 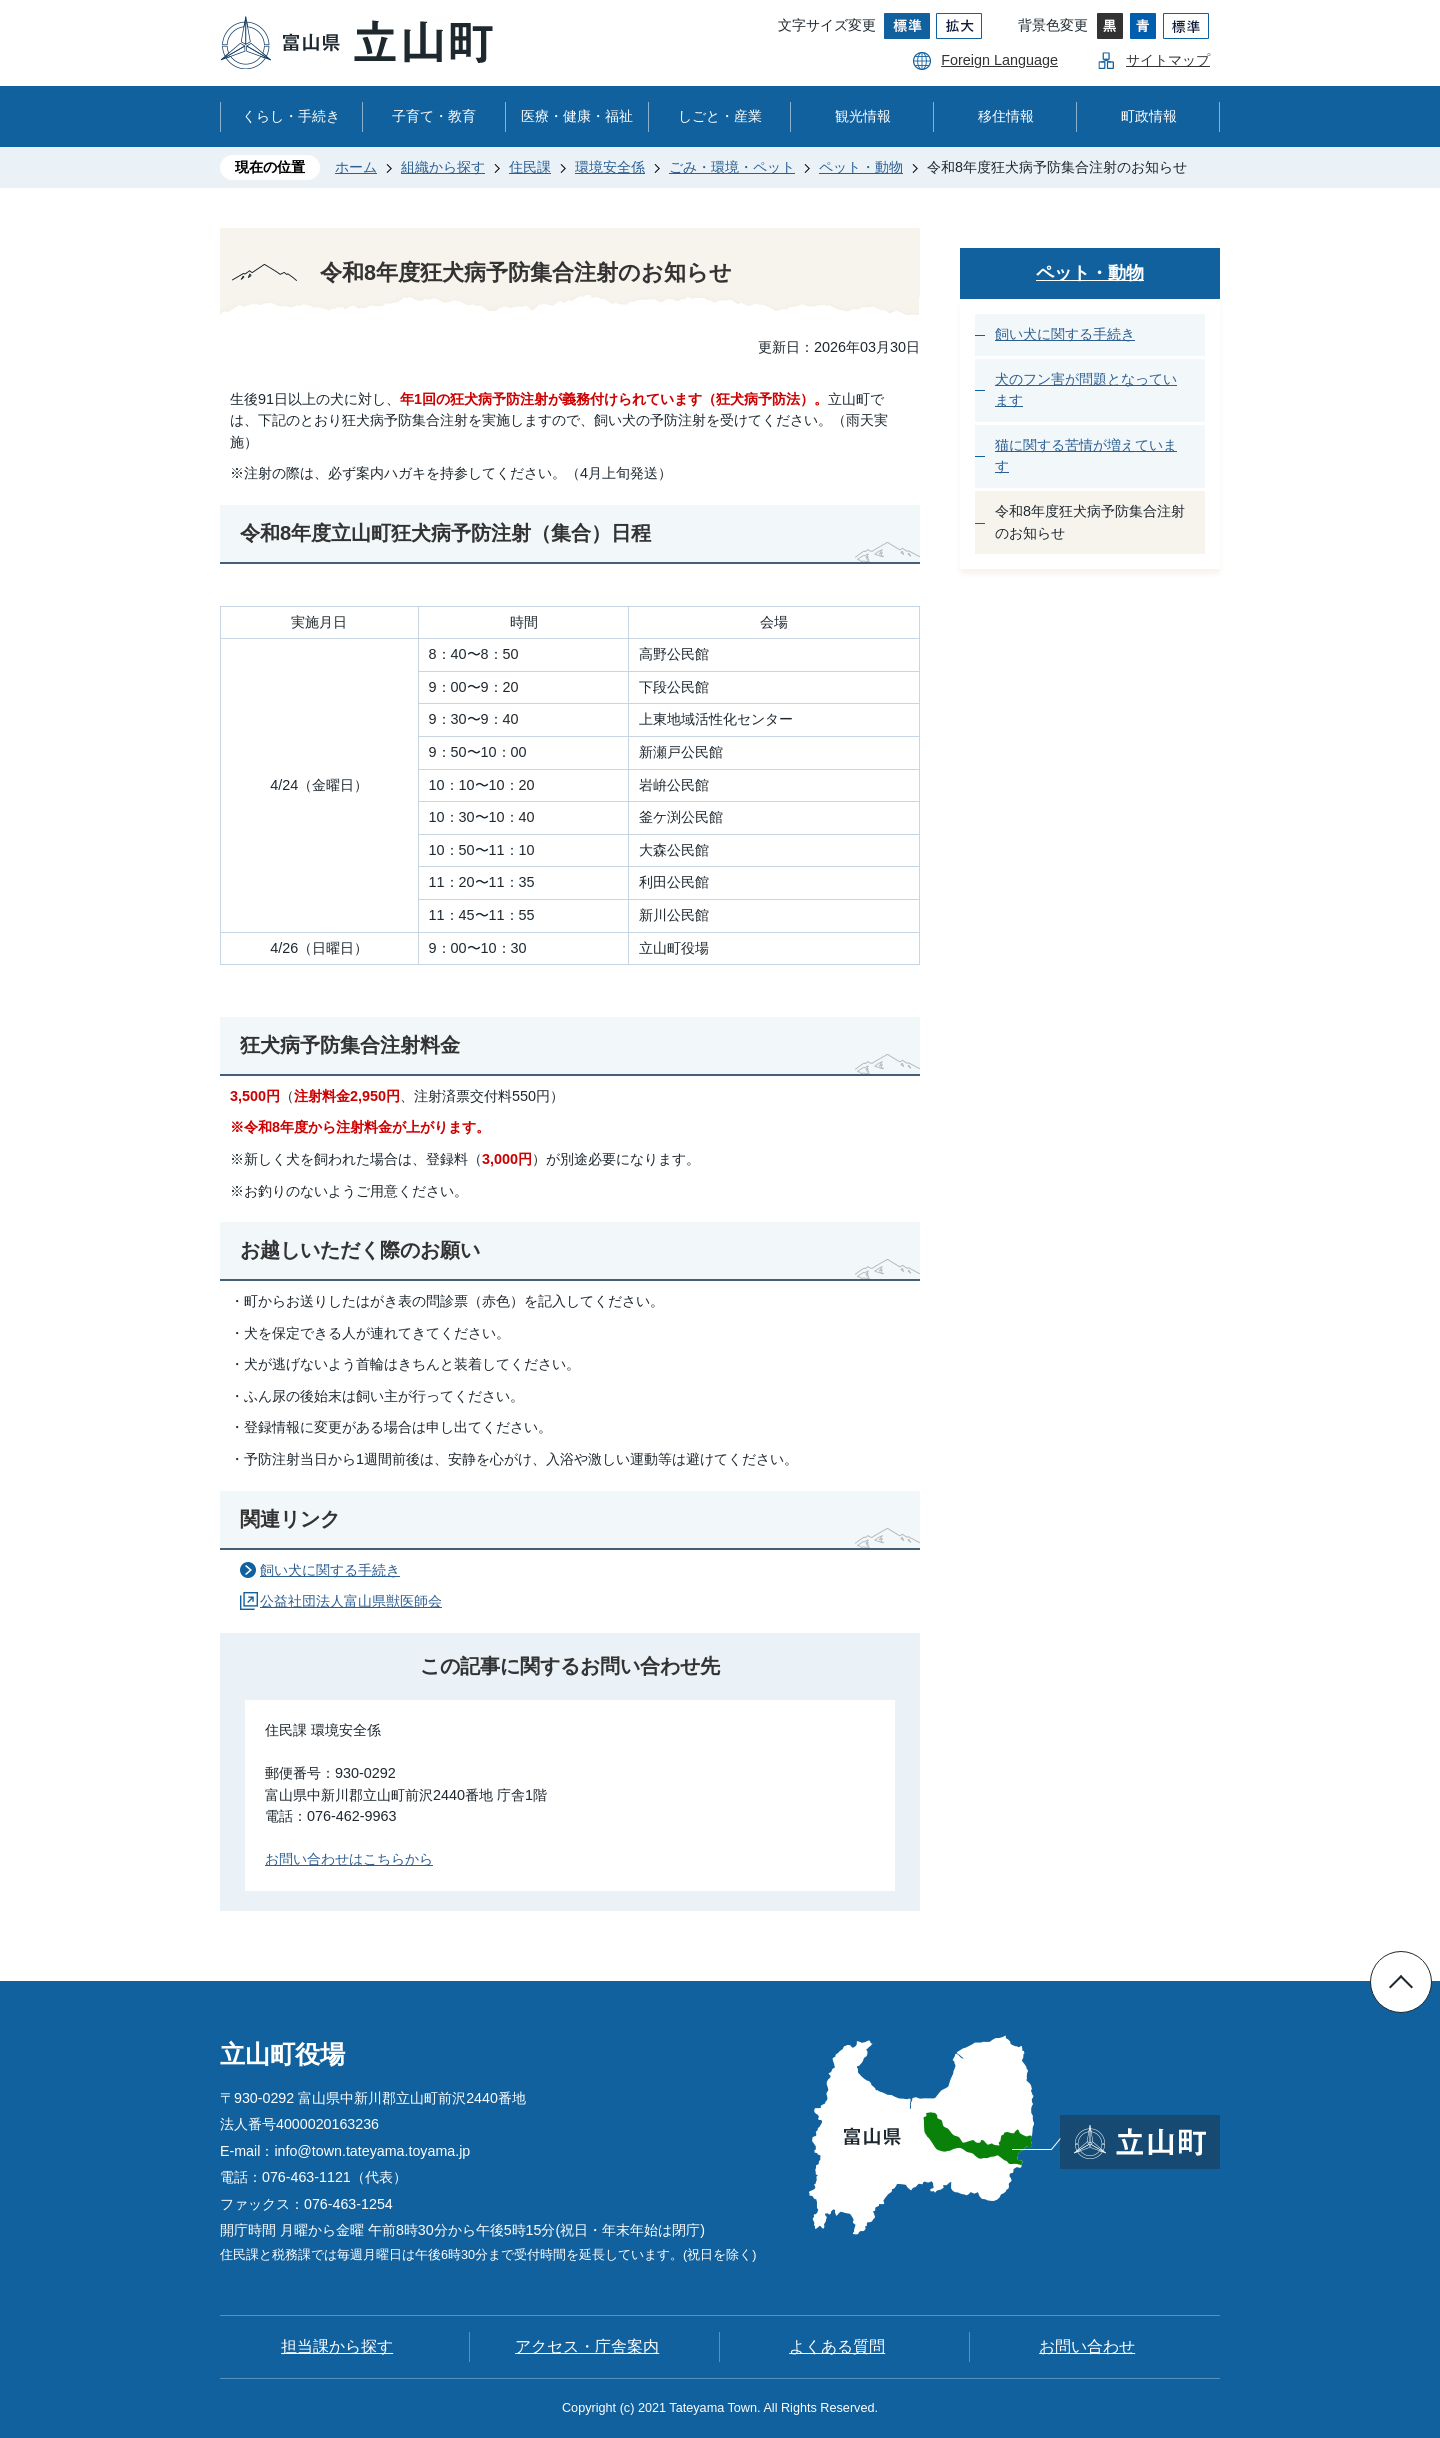 I want to click on お問い合わせはこちらから, so click(x=349, y=1859).